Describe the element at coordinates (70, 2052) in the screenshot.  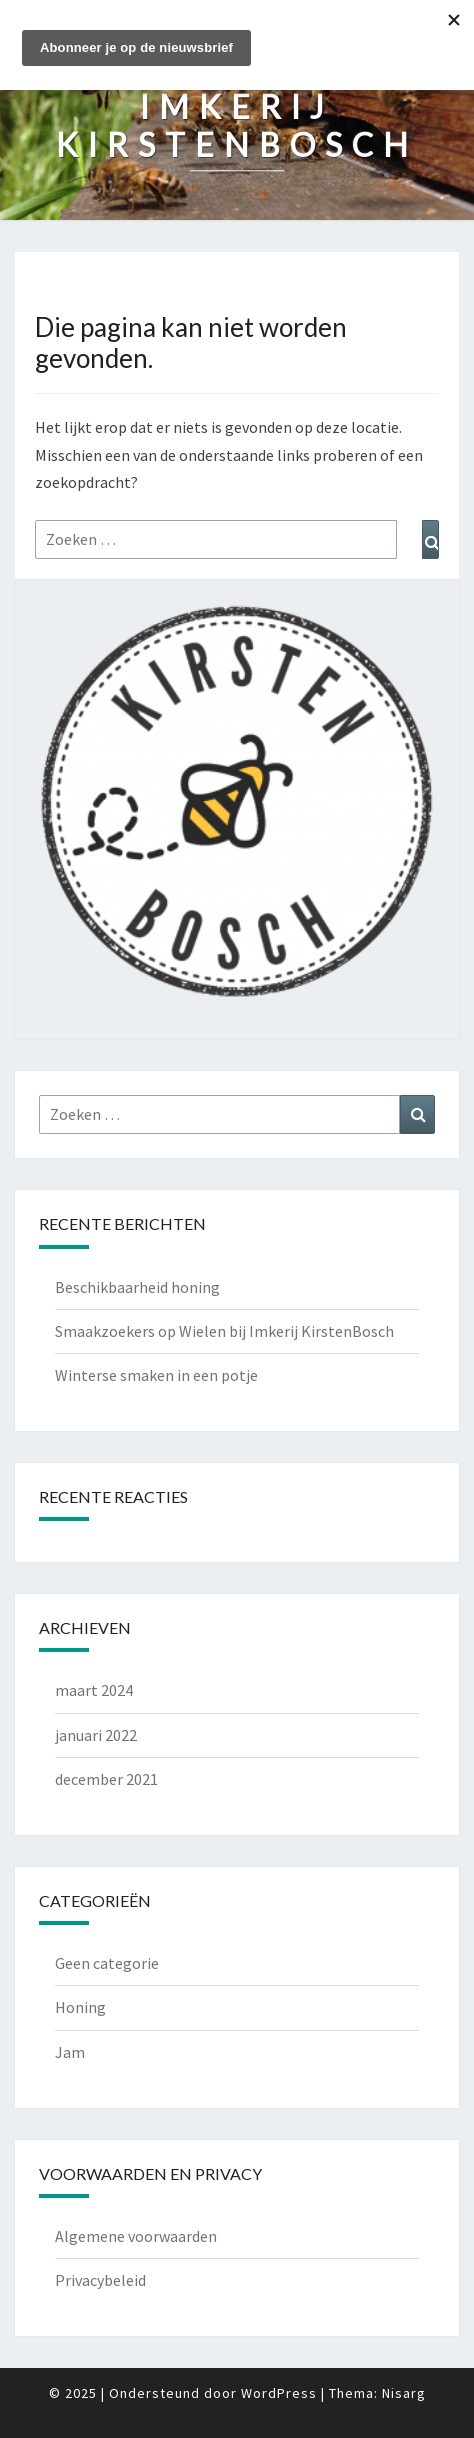
I see `Jam` at that location.